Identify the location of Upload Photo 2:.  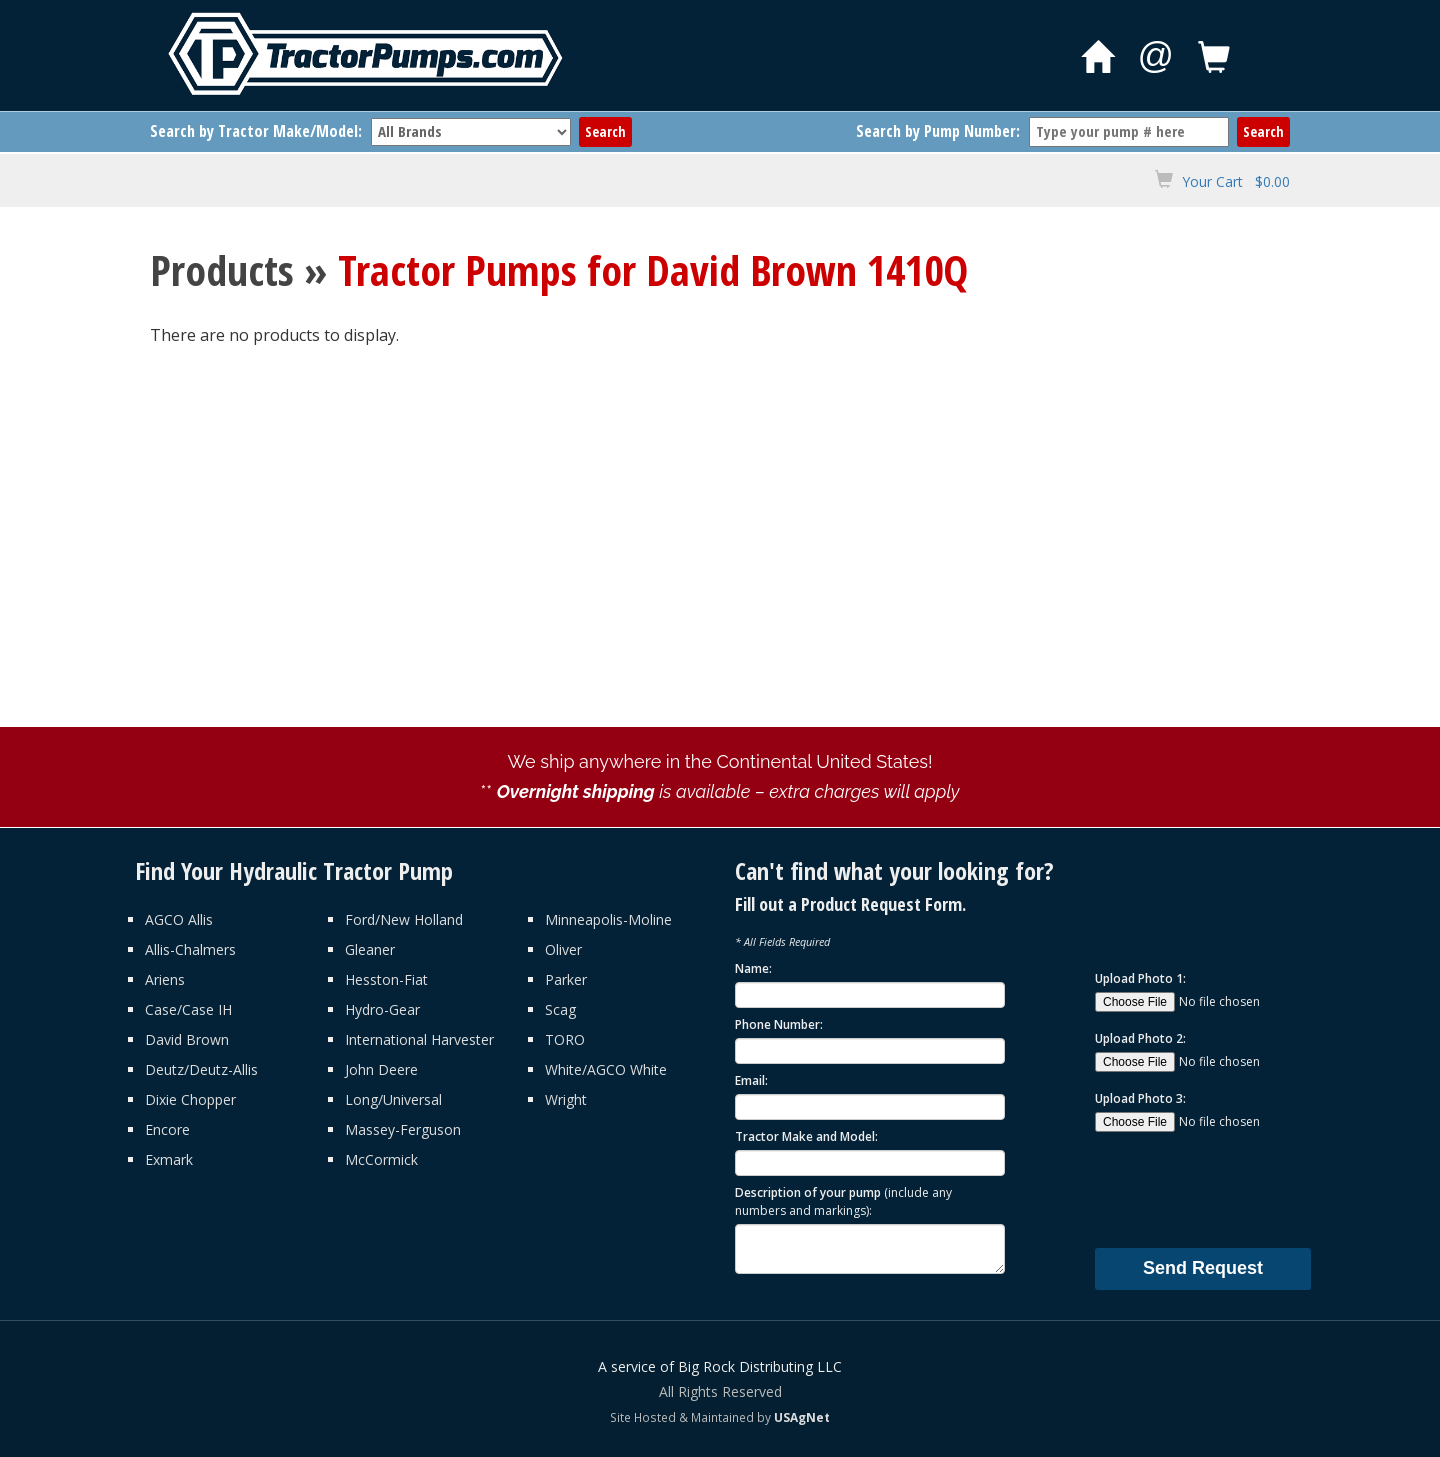
(1140, 1038).